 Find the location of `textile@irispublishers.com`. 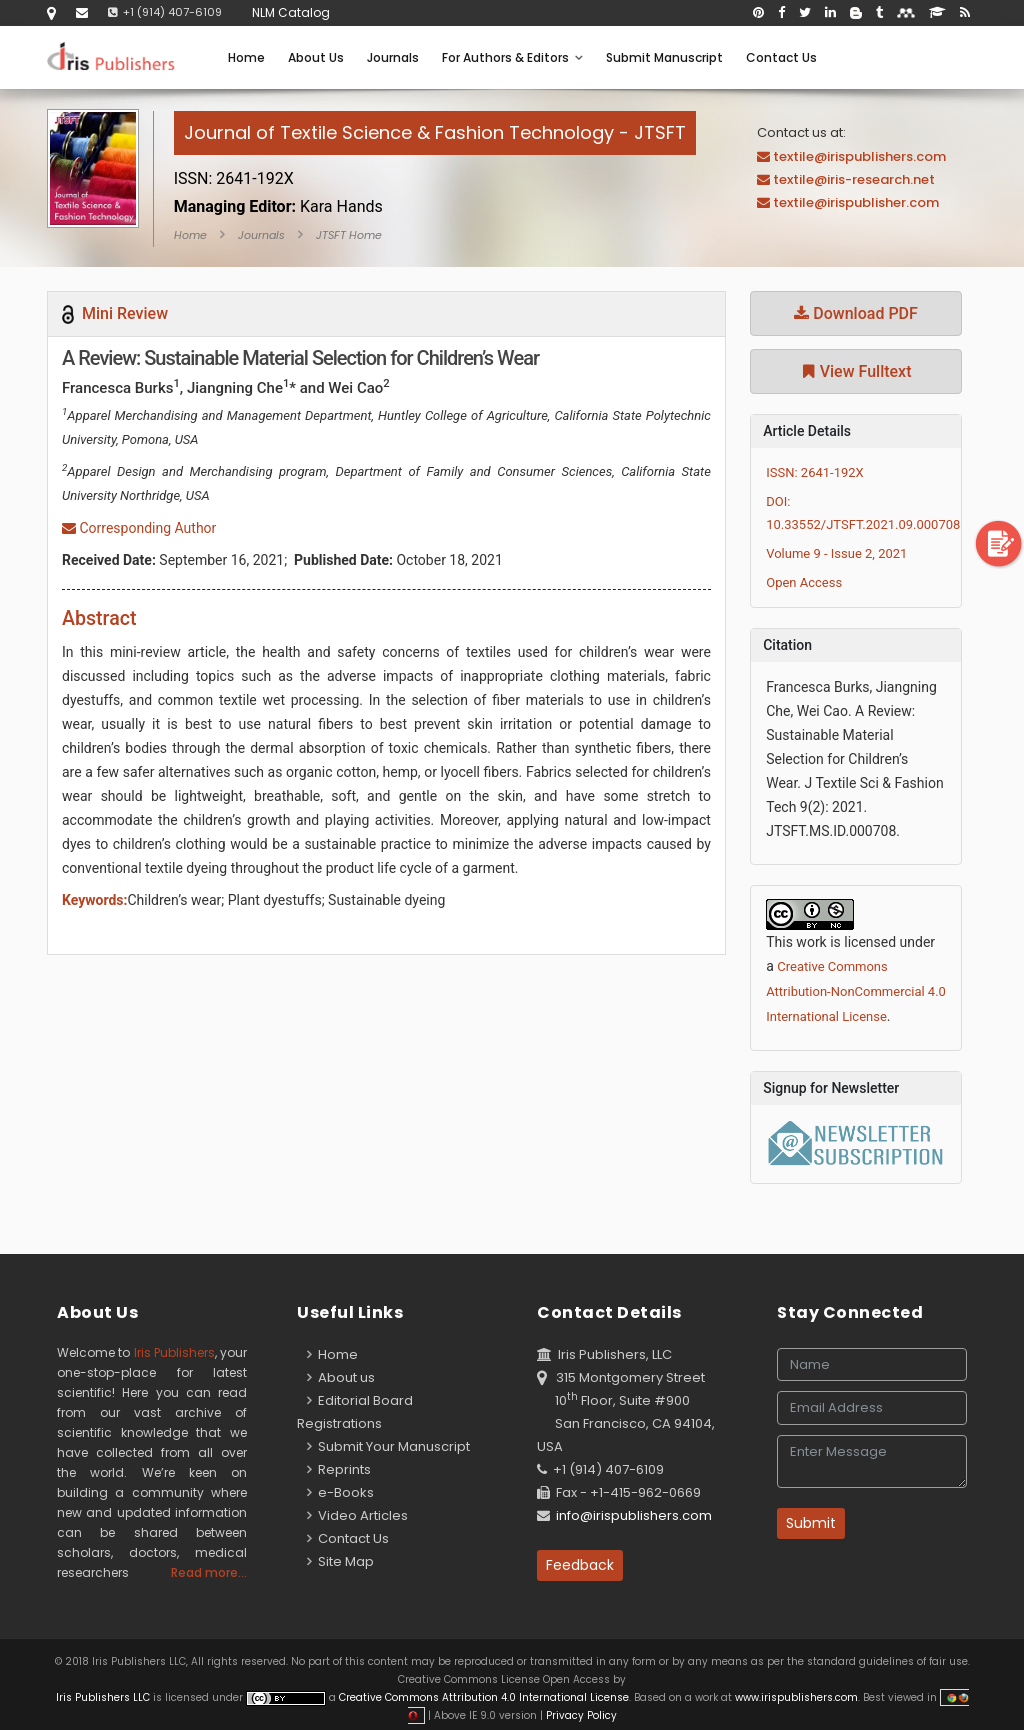

textile@irispublishers.com is located at coordinates (859, 156).